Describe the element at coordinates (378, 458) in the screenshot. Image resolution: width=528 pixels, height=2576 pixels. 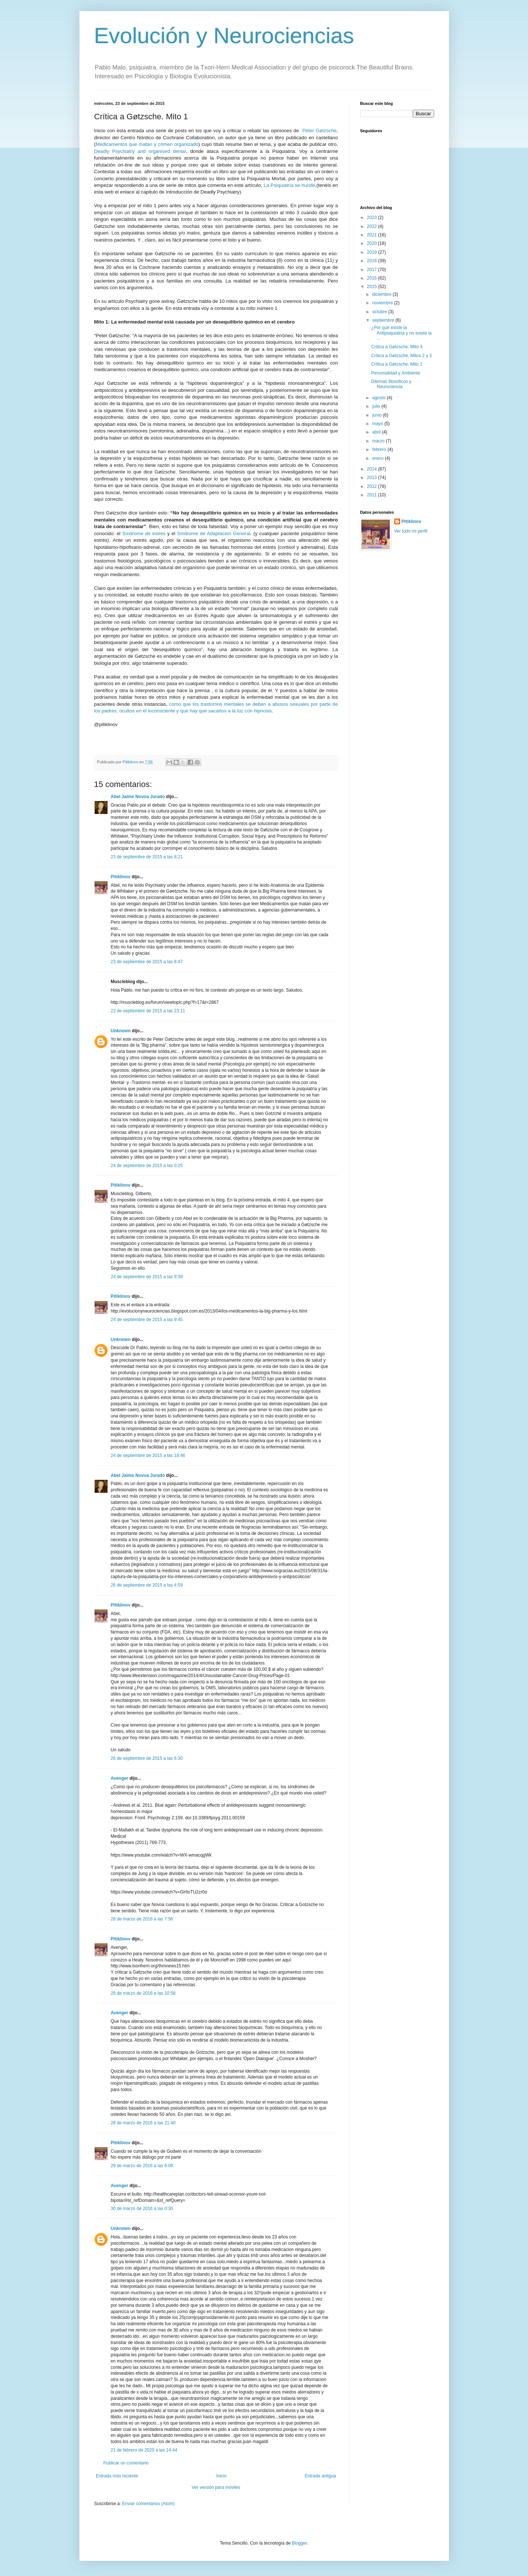
I see `enero` at that location.